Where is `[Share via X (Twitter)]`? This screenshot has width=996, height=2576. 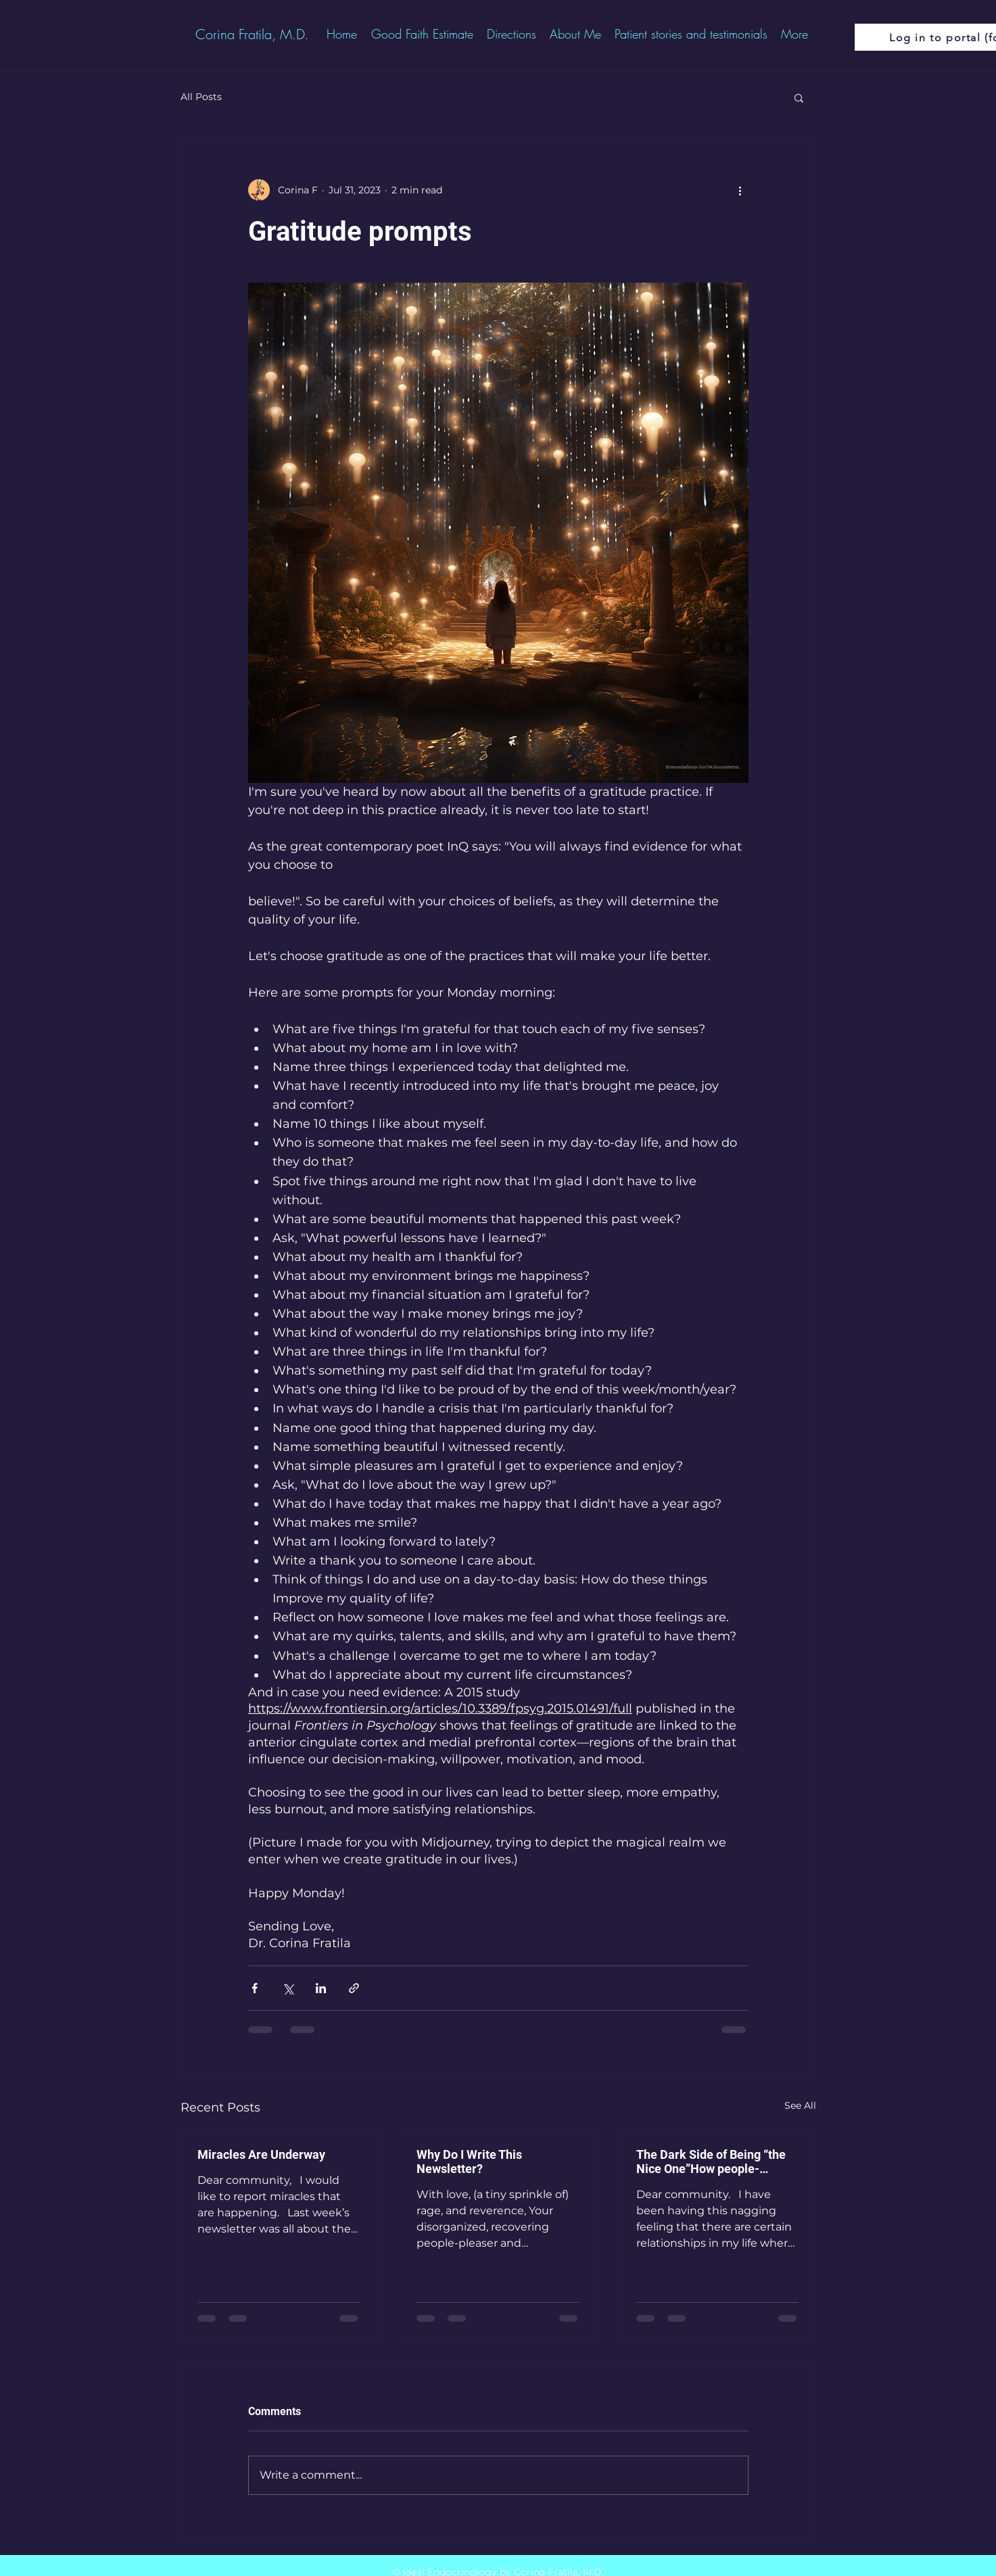
[Share via X (Twitter)] is located at coordinates (287, 1988).